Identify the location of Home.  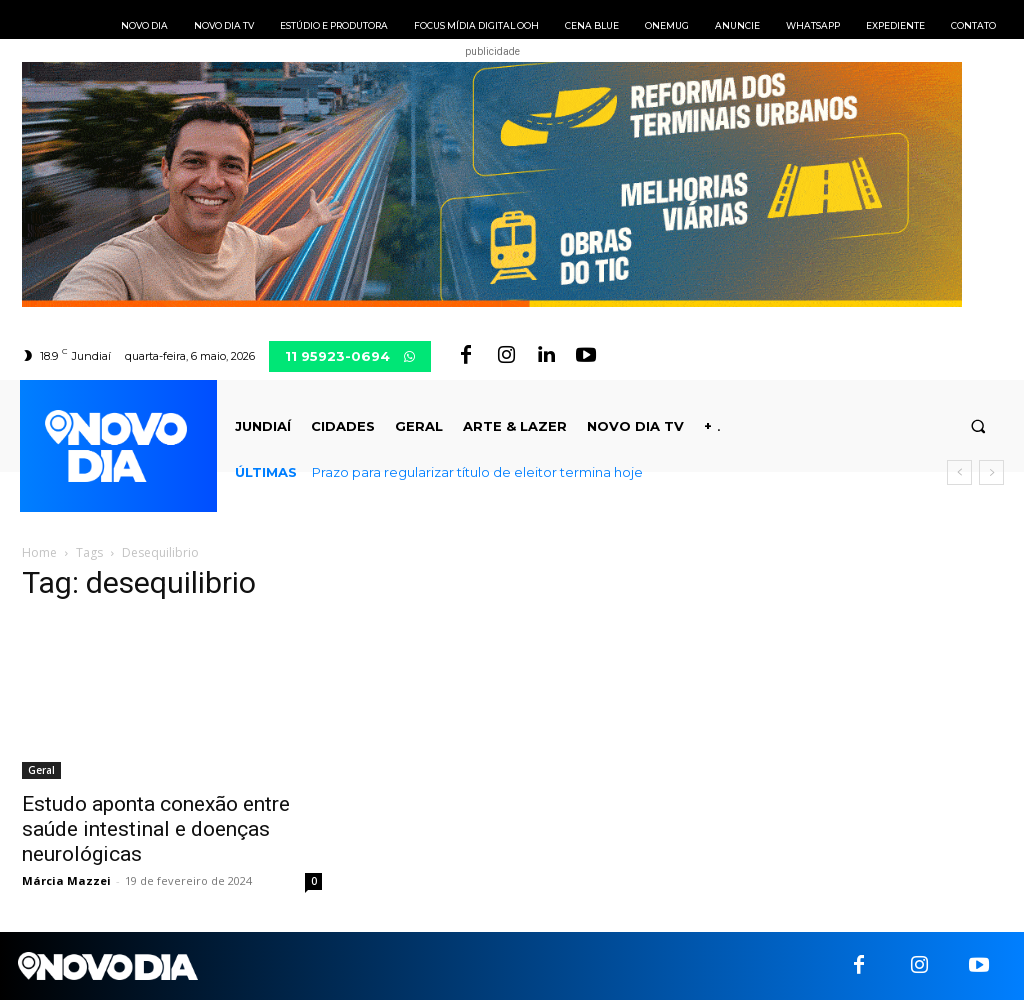
(39, 552).